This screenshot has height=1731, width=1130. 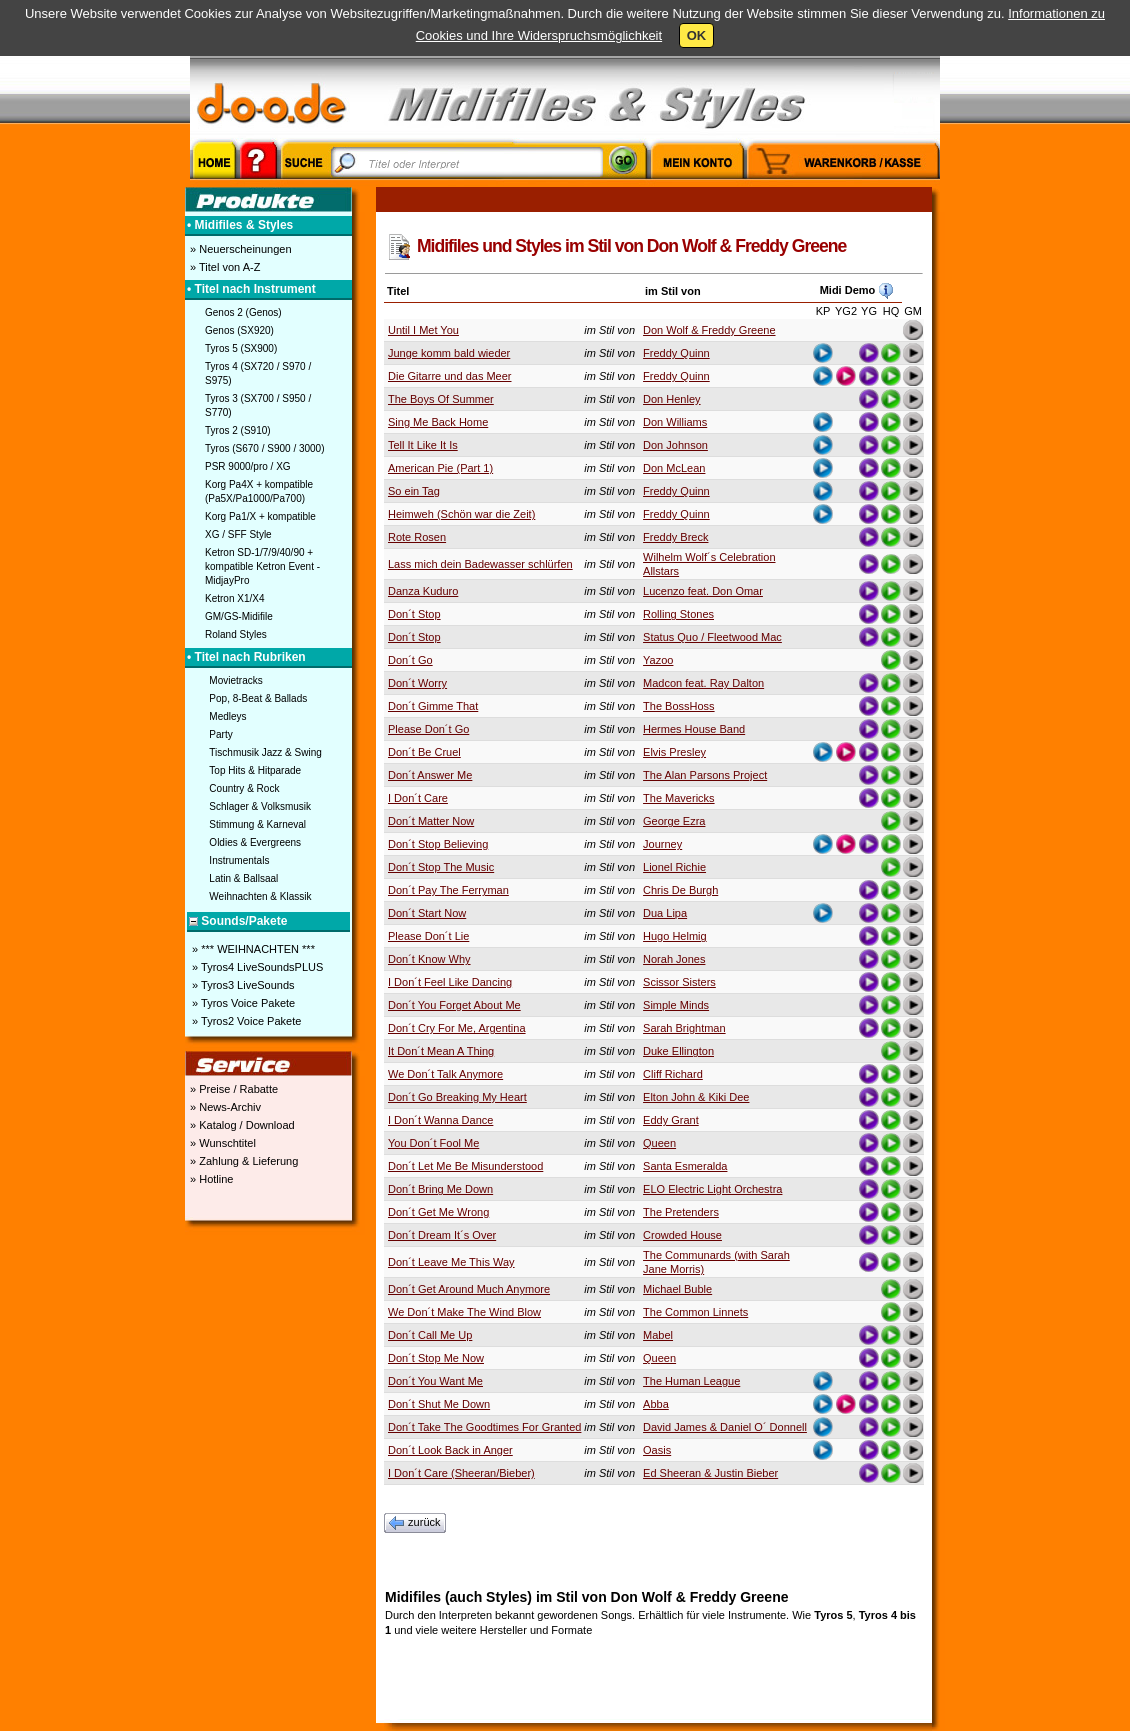 I want to click on » Titel von A-Z, so click(x=223, y=267).